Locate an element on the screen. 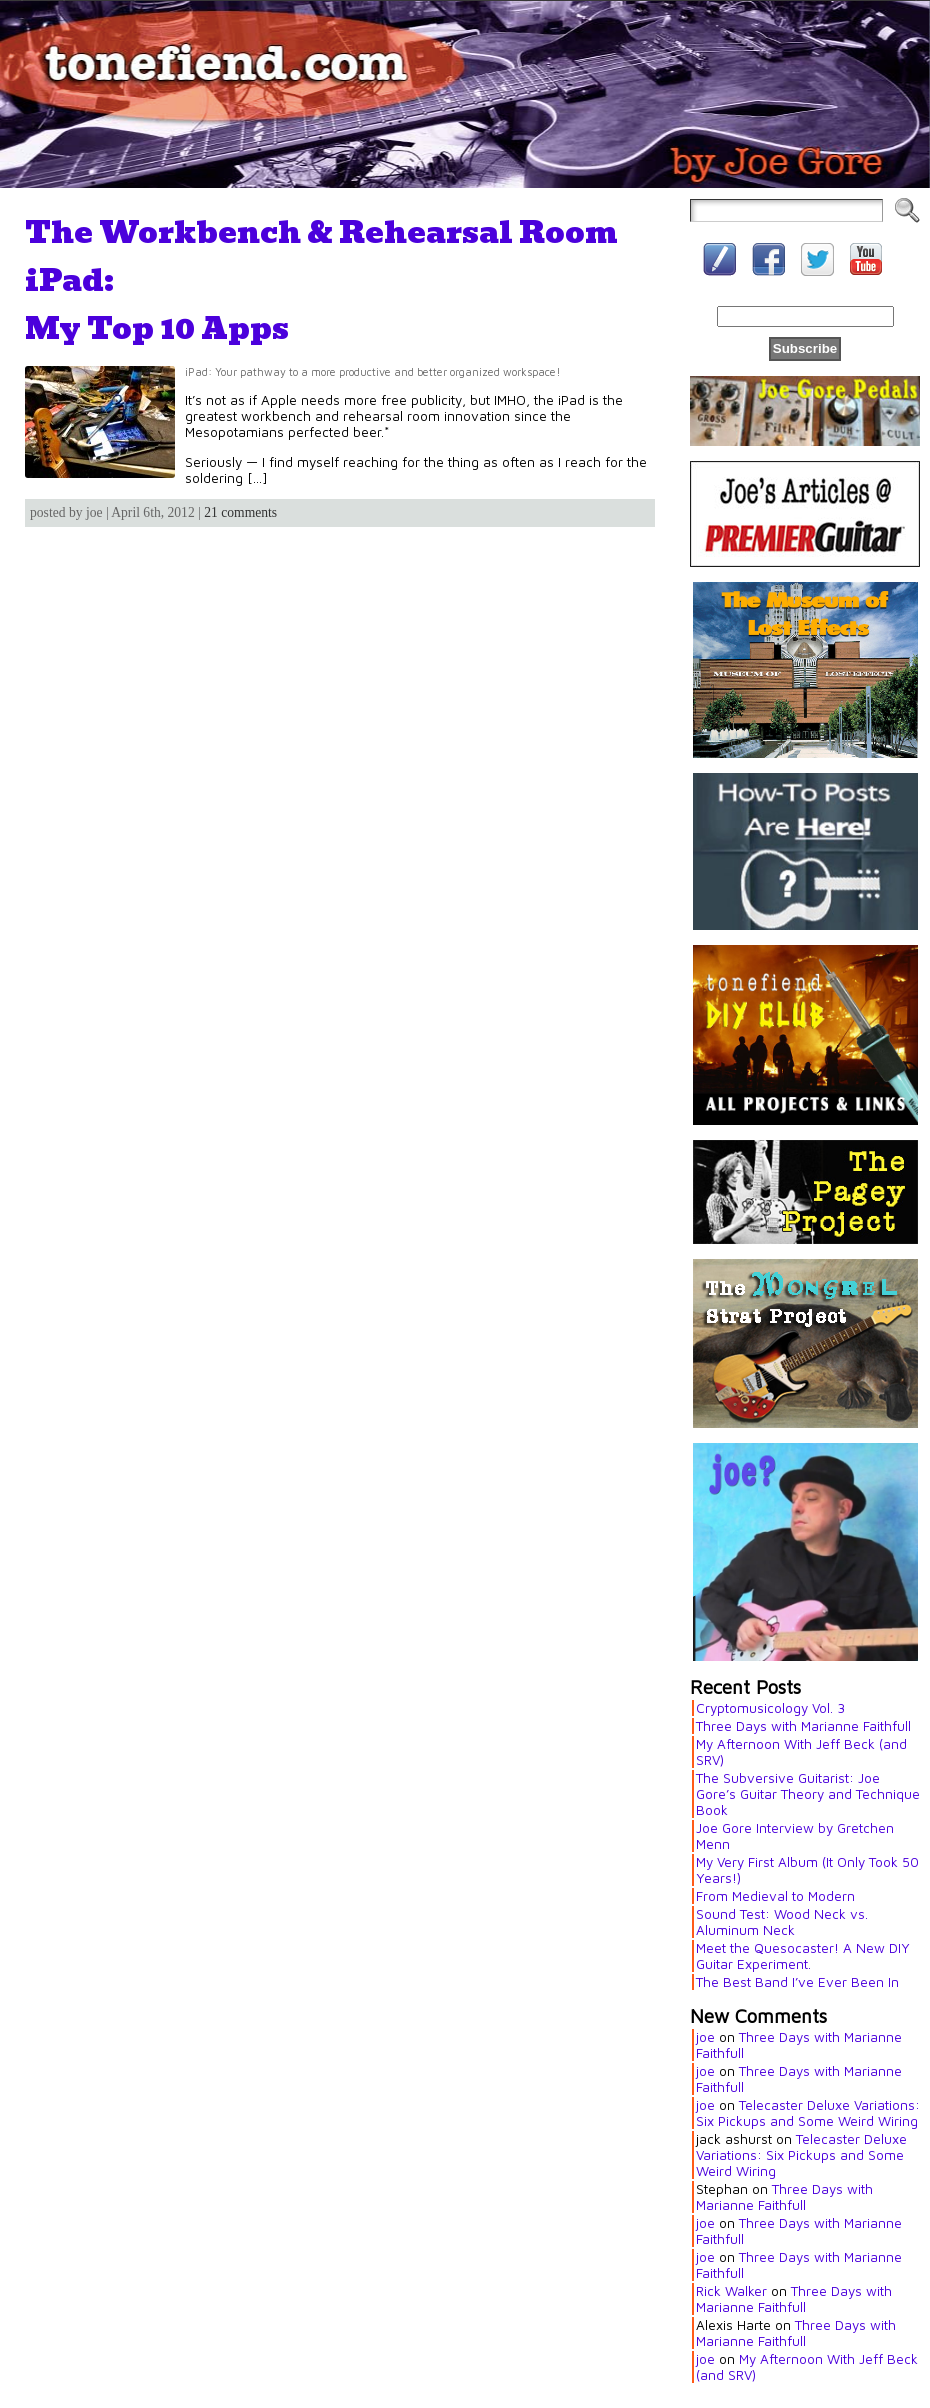  Telecaster Deluxe Variations: Six Pickups and Some Weird Wiring is located at coordinates (808, 2113).